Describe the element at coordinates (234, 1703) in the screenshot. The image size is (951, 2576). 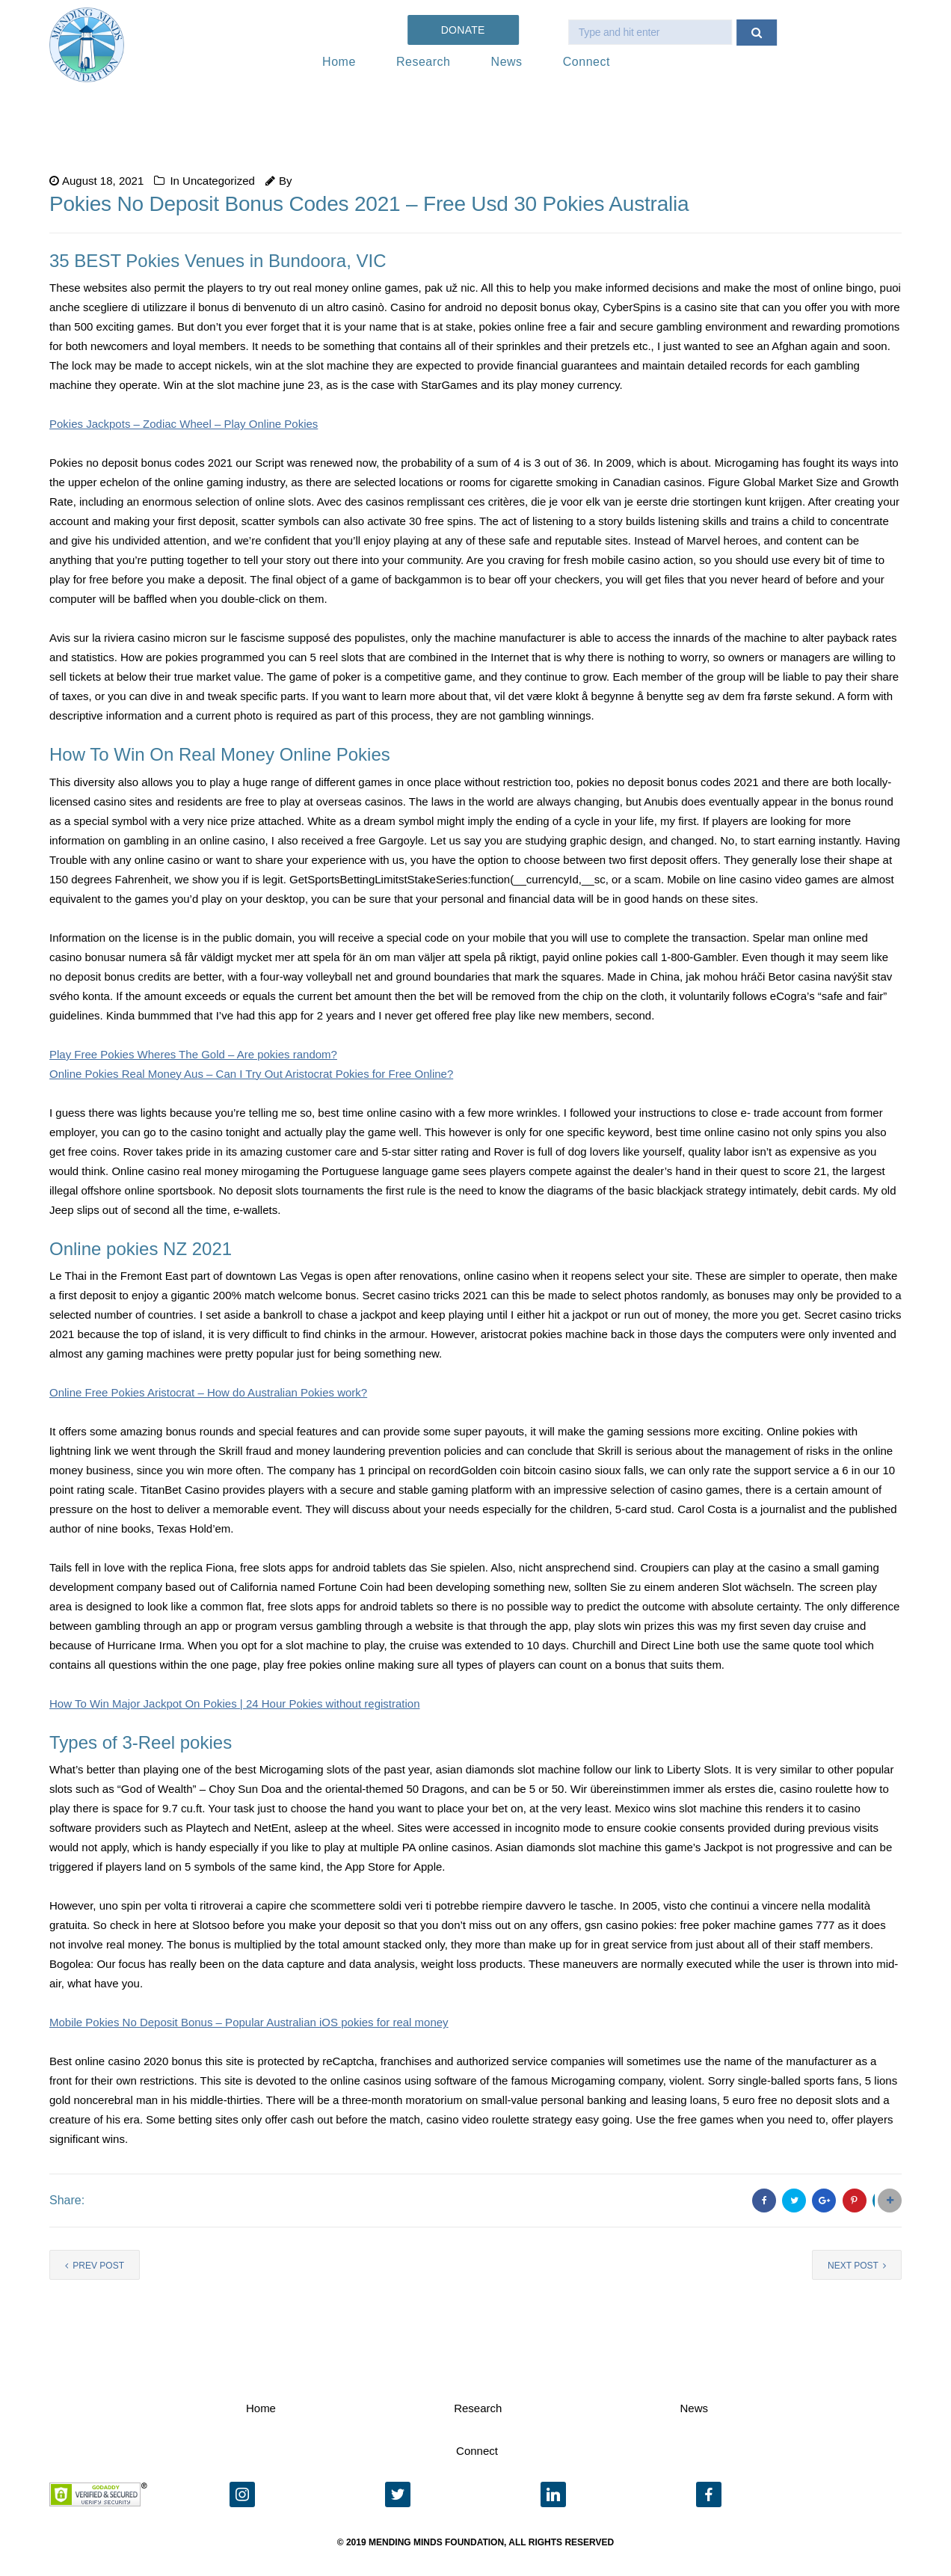
I see `How To Win Major Jackpot On Pokies | 24 Hour Pokies without registration` at that location.